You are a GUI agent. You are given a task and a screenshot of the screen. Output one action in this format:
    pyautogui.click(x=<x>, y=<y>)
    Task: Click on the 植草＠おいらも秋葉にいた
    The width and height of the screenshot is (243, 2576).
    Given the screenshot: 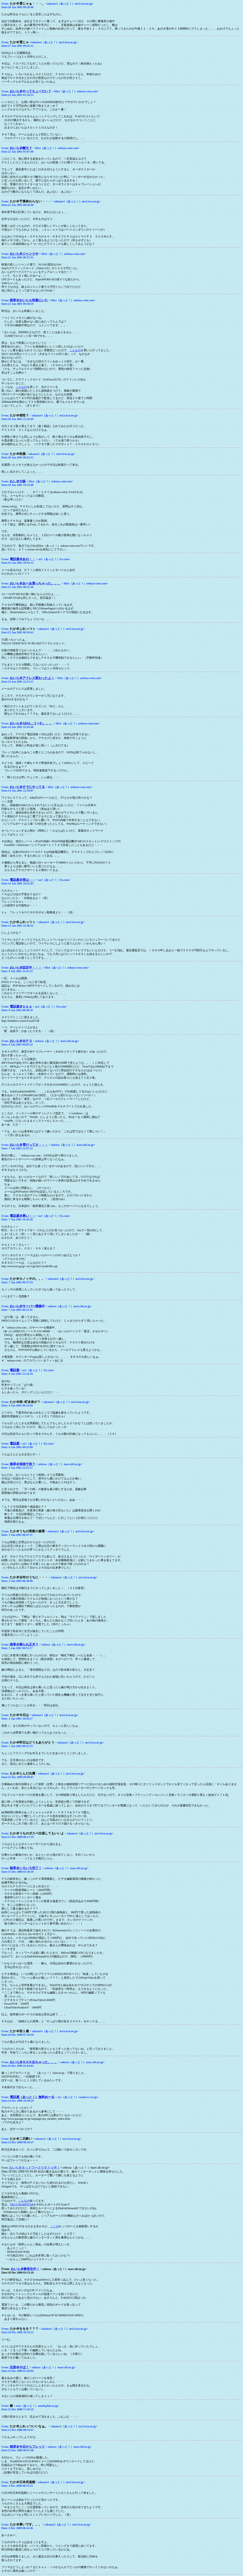 What is the action you would take?
    pyautogui.click(x=29, y=300)
    